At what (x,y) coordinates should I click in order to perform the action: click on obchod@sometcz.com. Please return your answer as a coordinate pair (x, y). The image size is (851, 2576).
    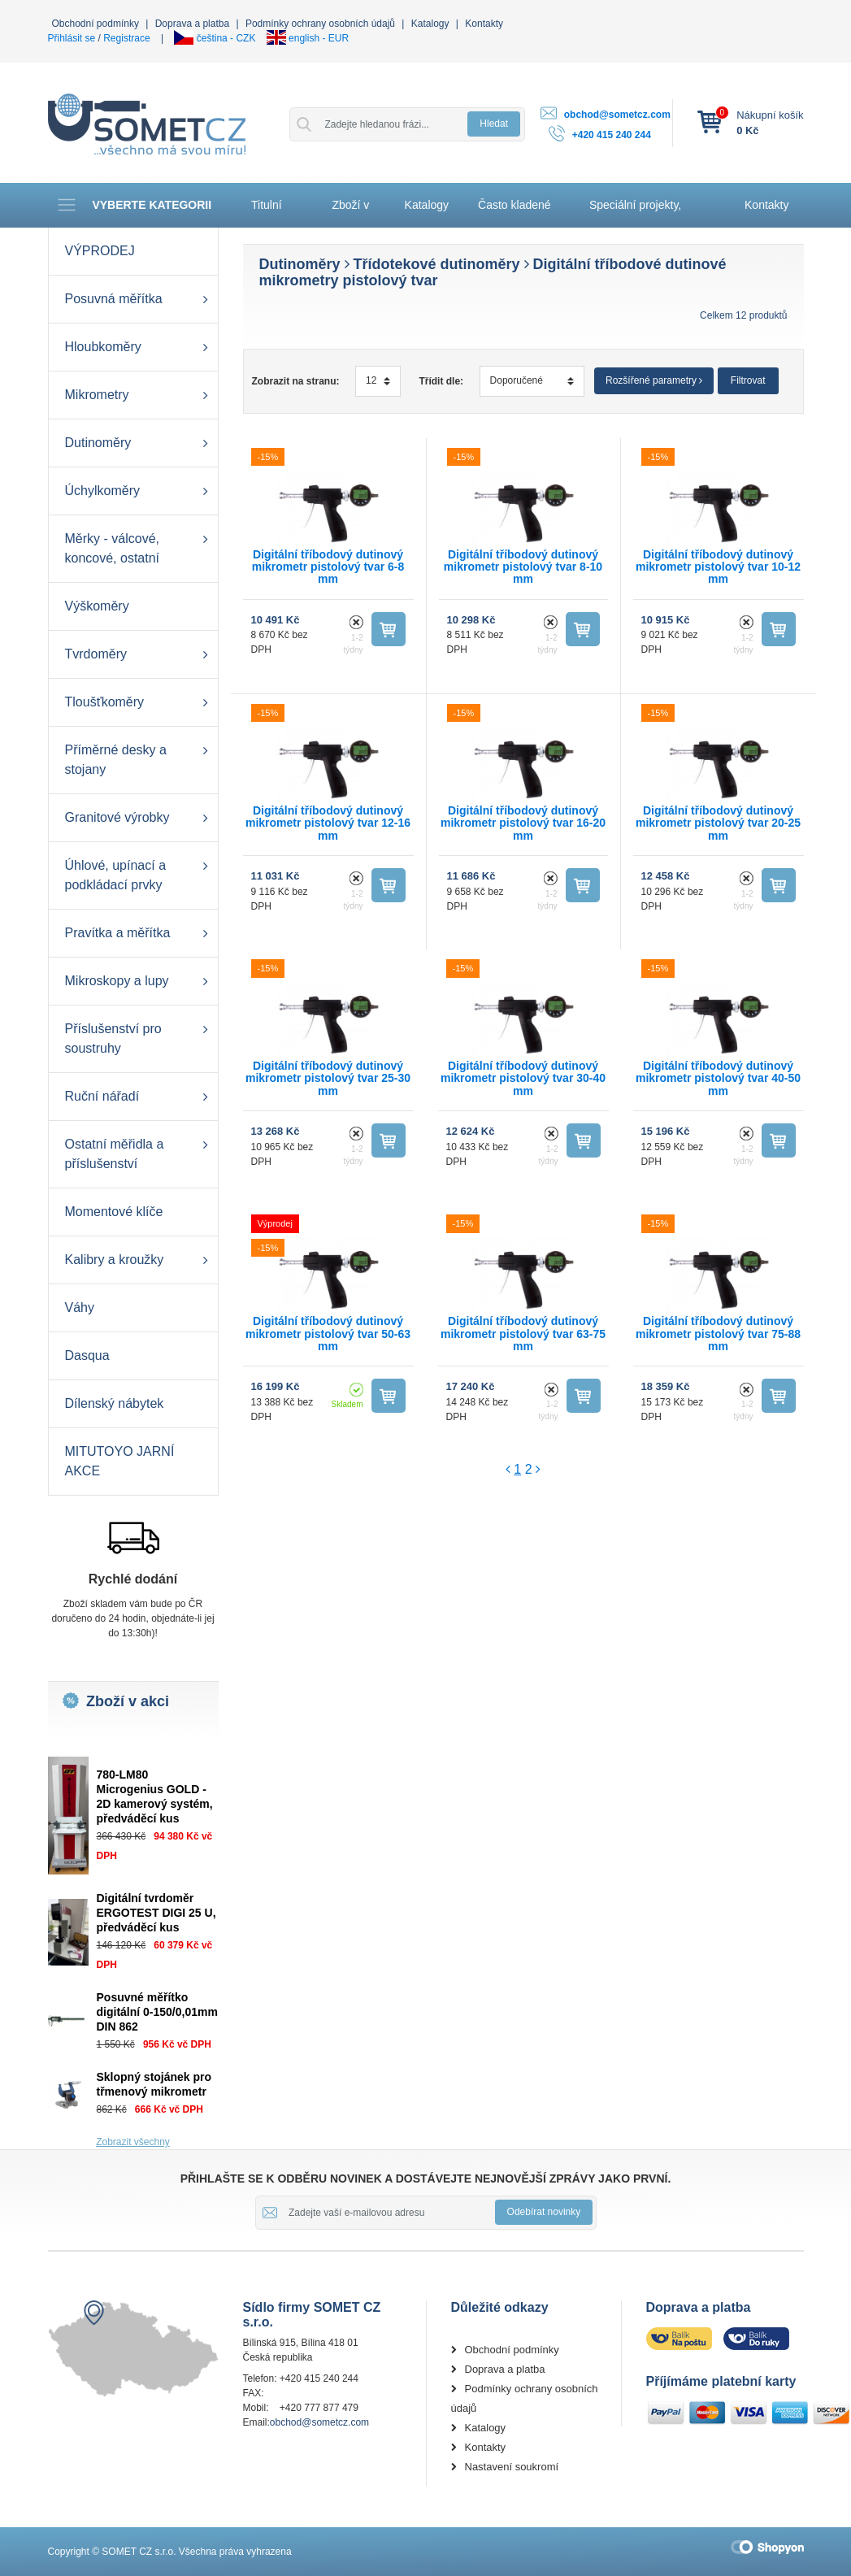
    Looking at the image, I should click on (617, 114).